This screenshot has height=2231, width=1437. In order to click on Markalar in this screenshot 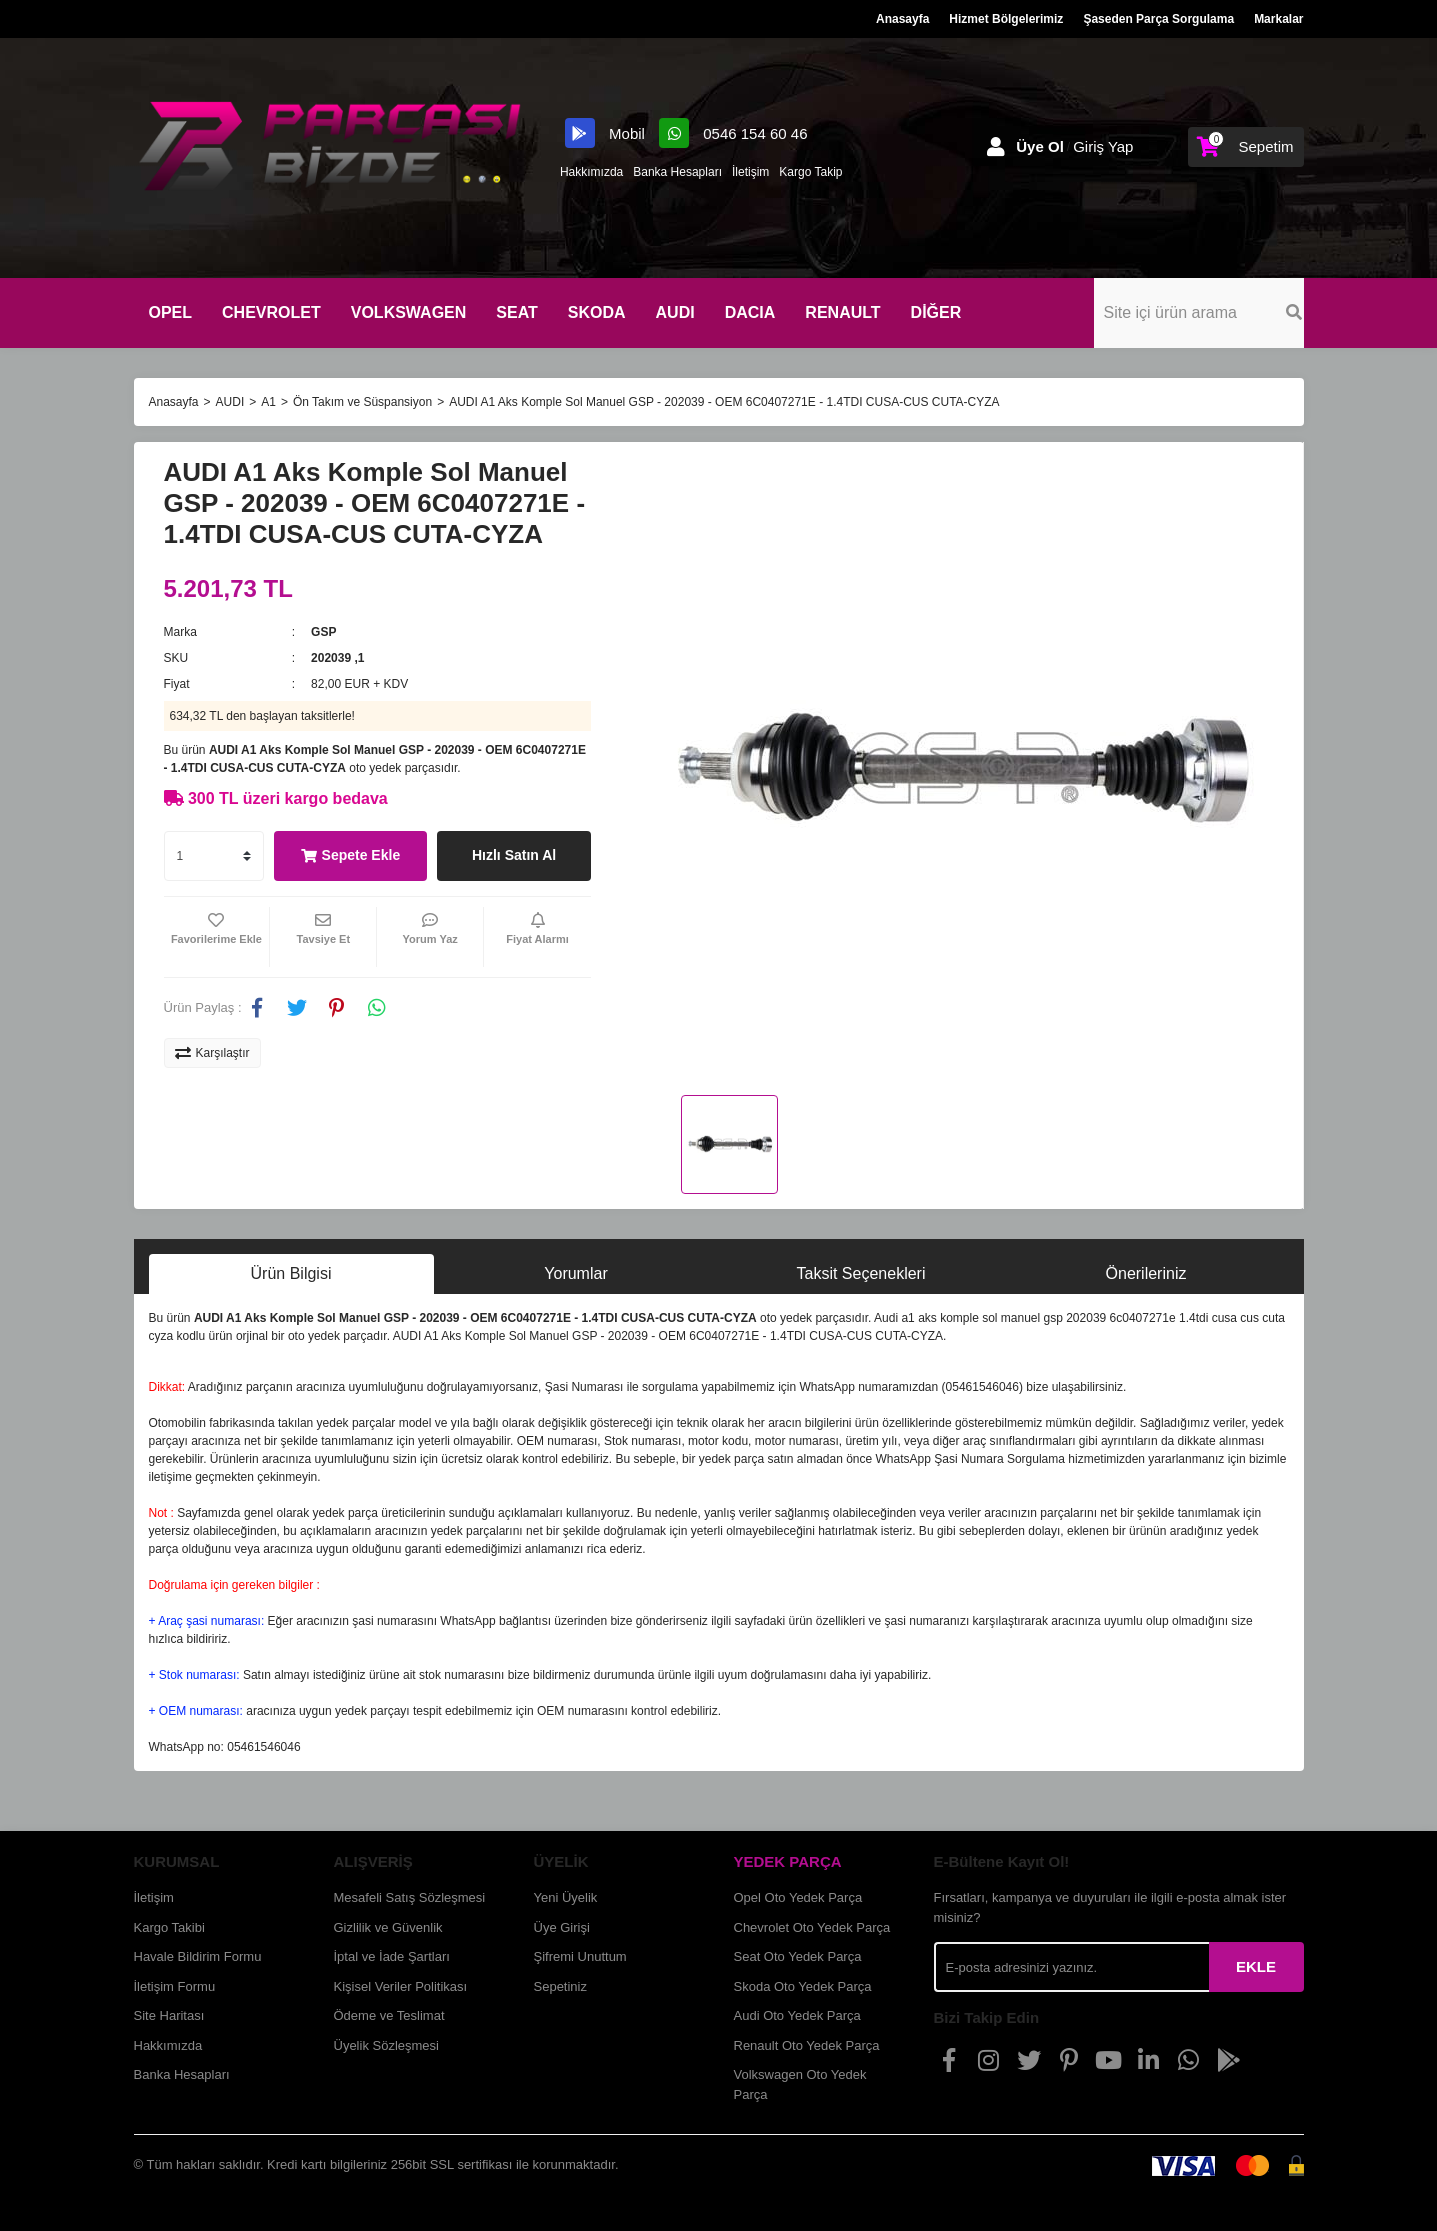, I will do `click(1278, 19)`.